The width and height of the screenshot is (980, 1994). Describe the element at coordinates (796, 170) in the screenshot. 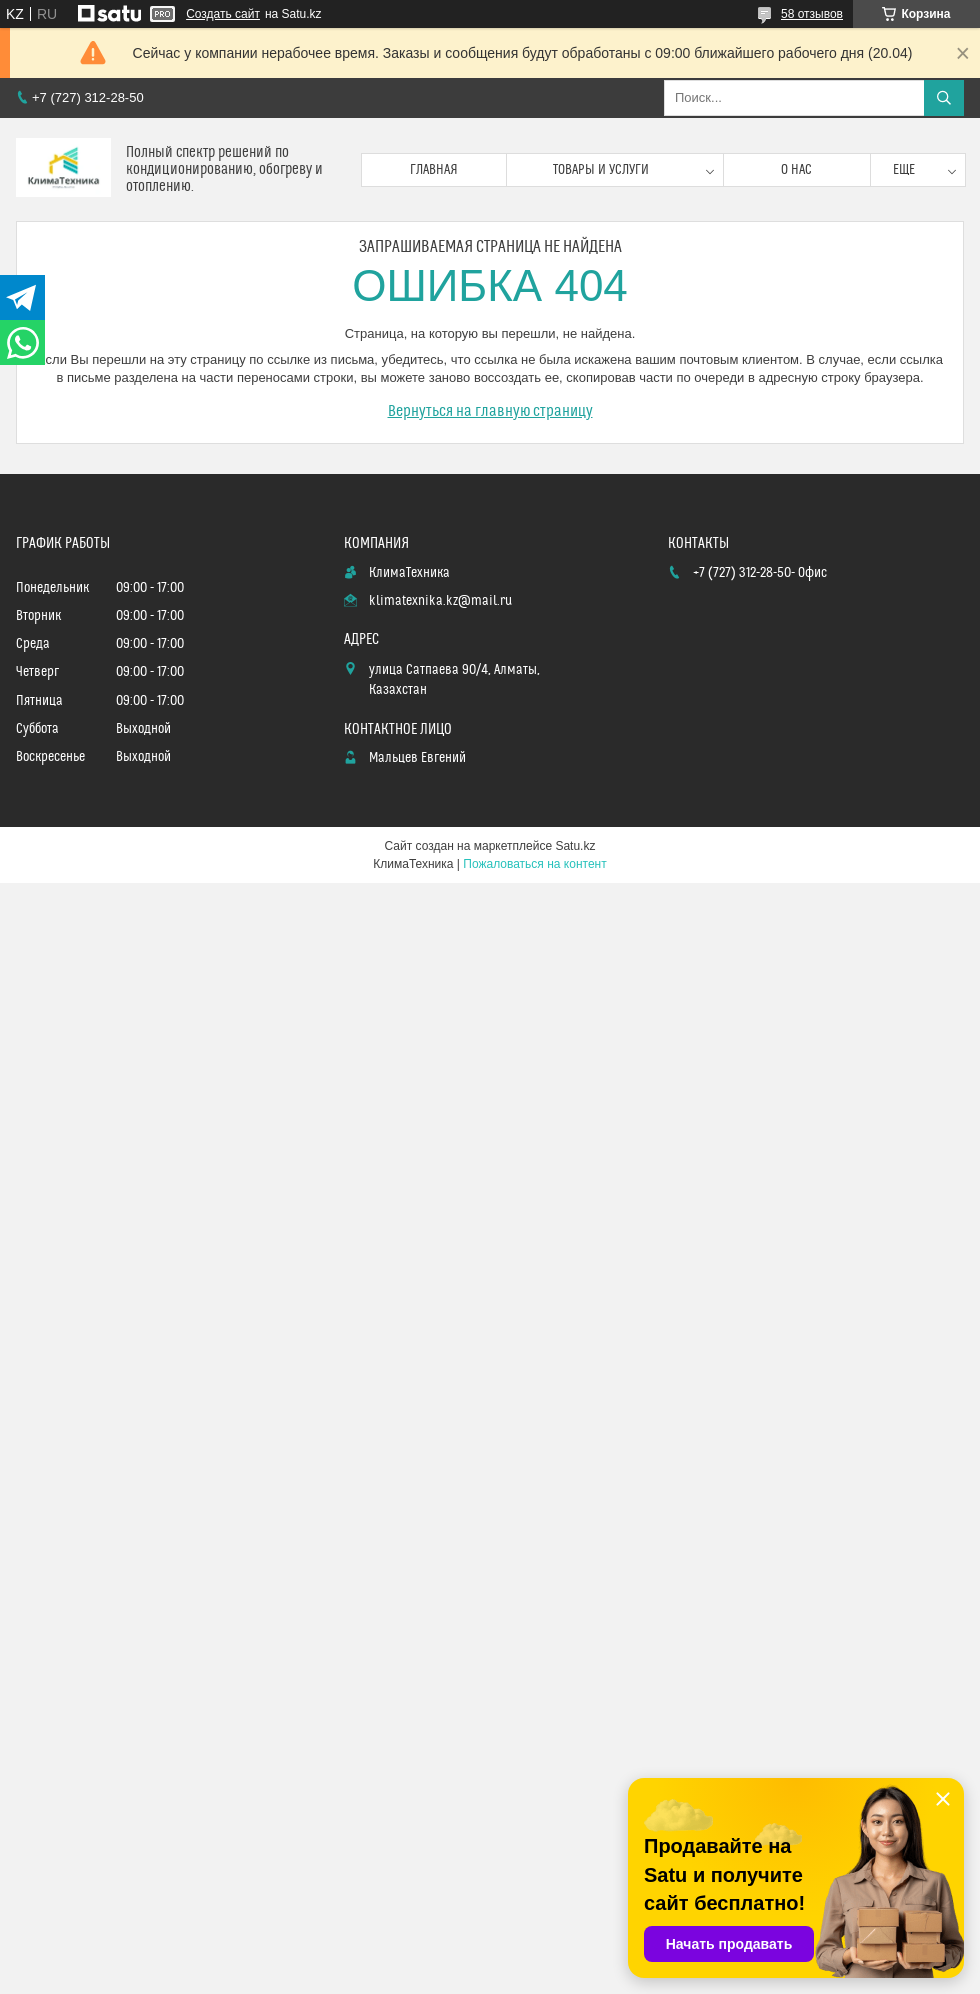

I see `О нас` at that location.